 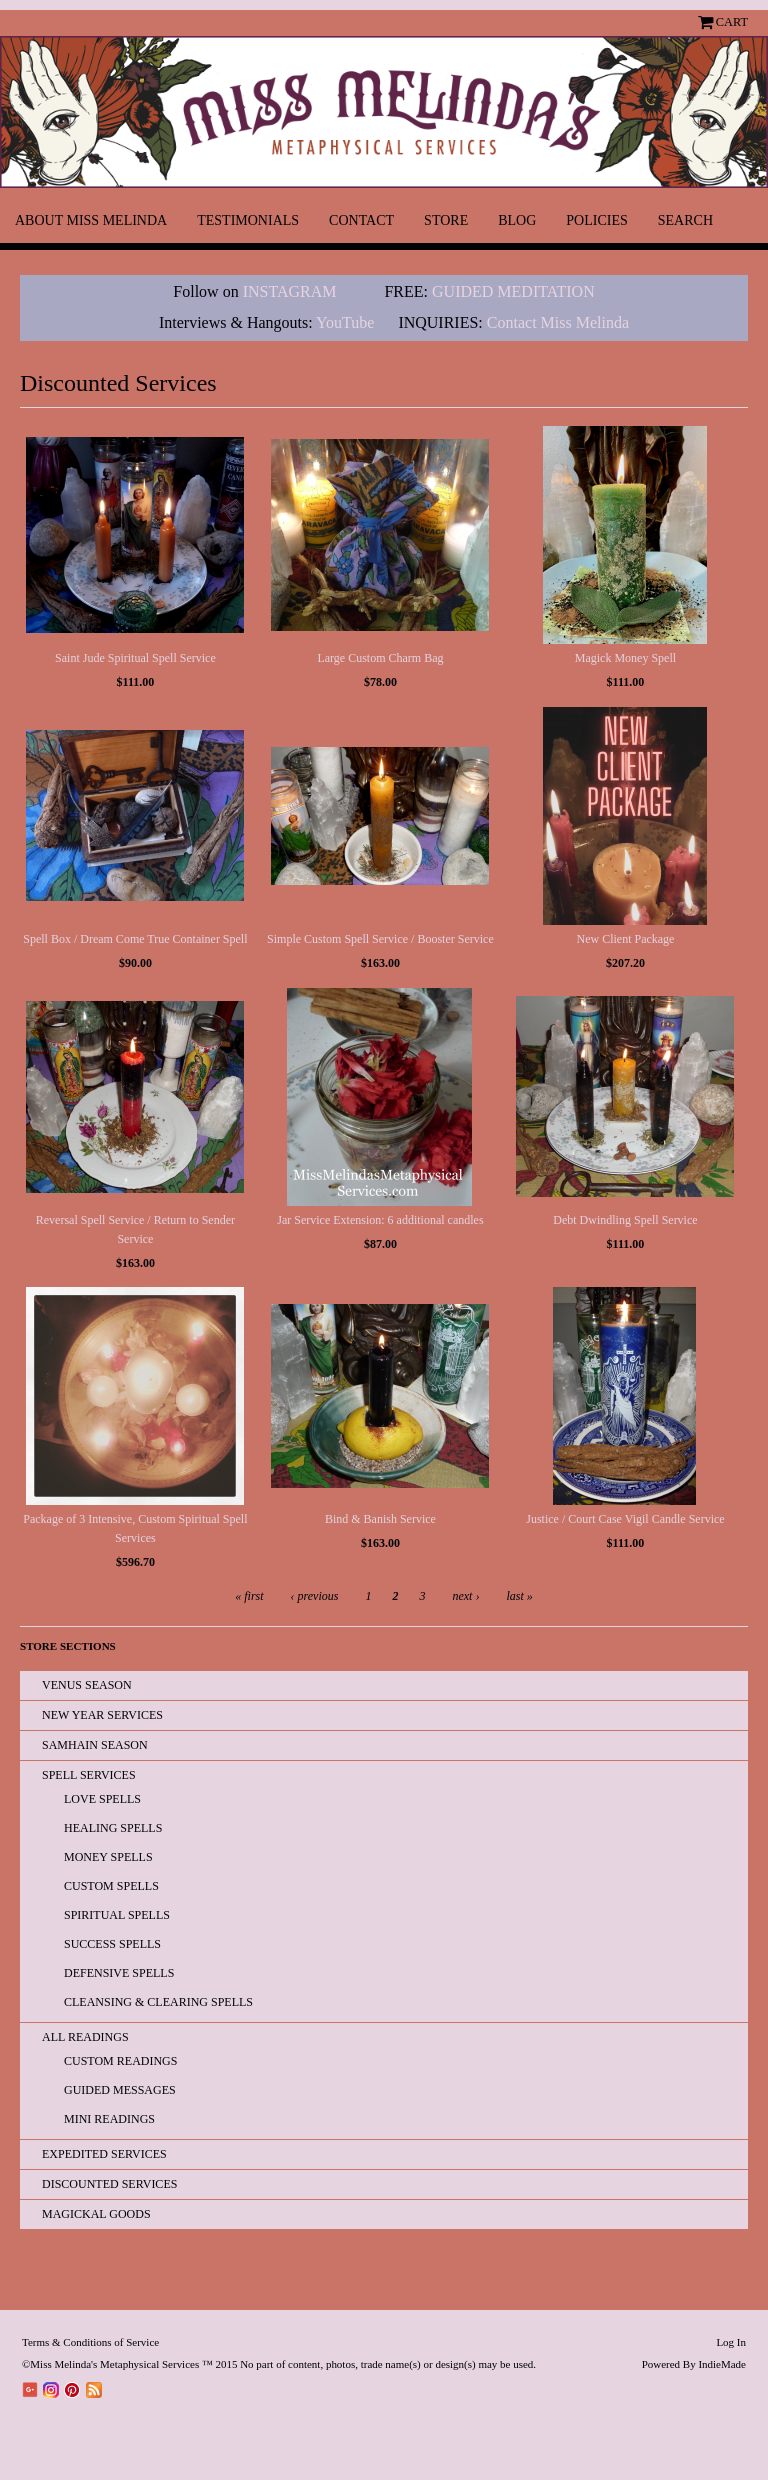 I want to click on GUIDED MEDITATION, so click(x=513, y=291).